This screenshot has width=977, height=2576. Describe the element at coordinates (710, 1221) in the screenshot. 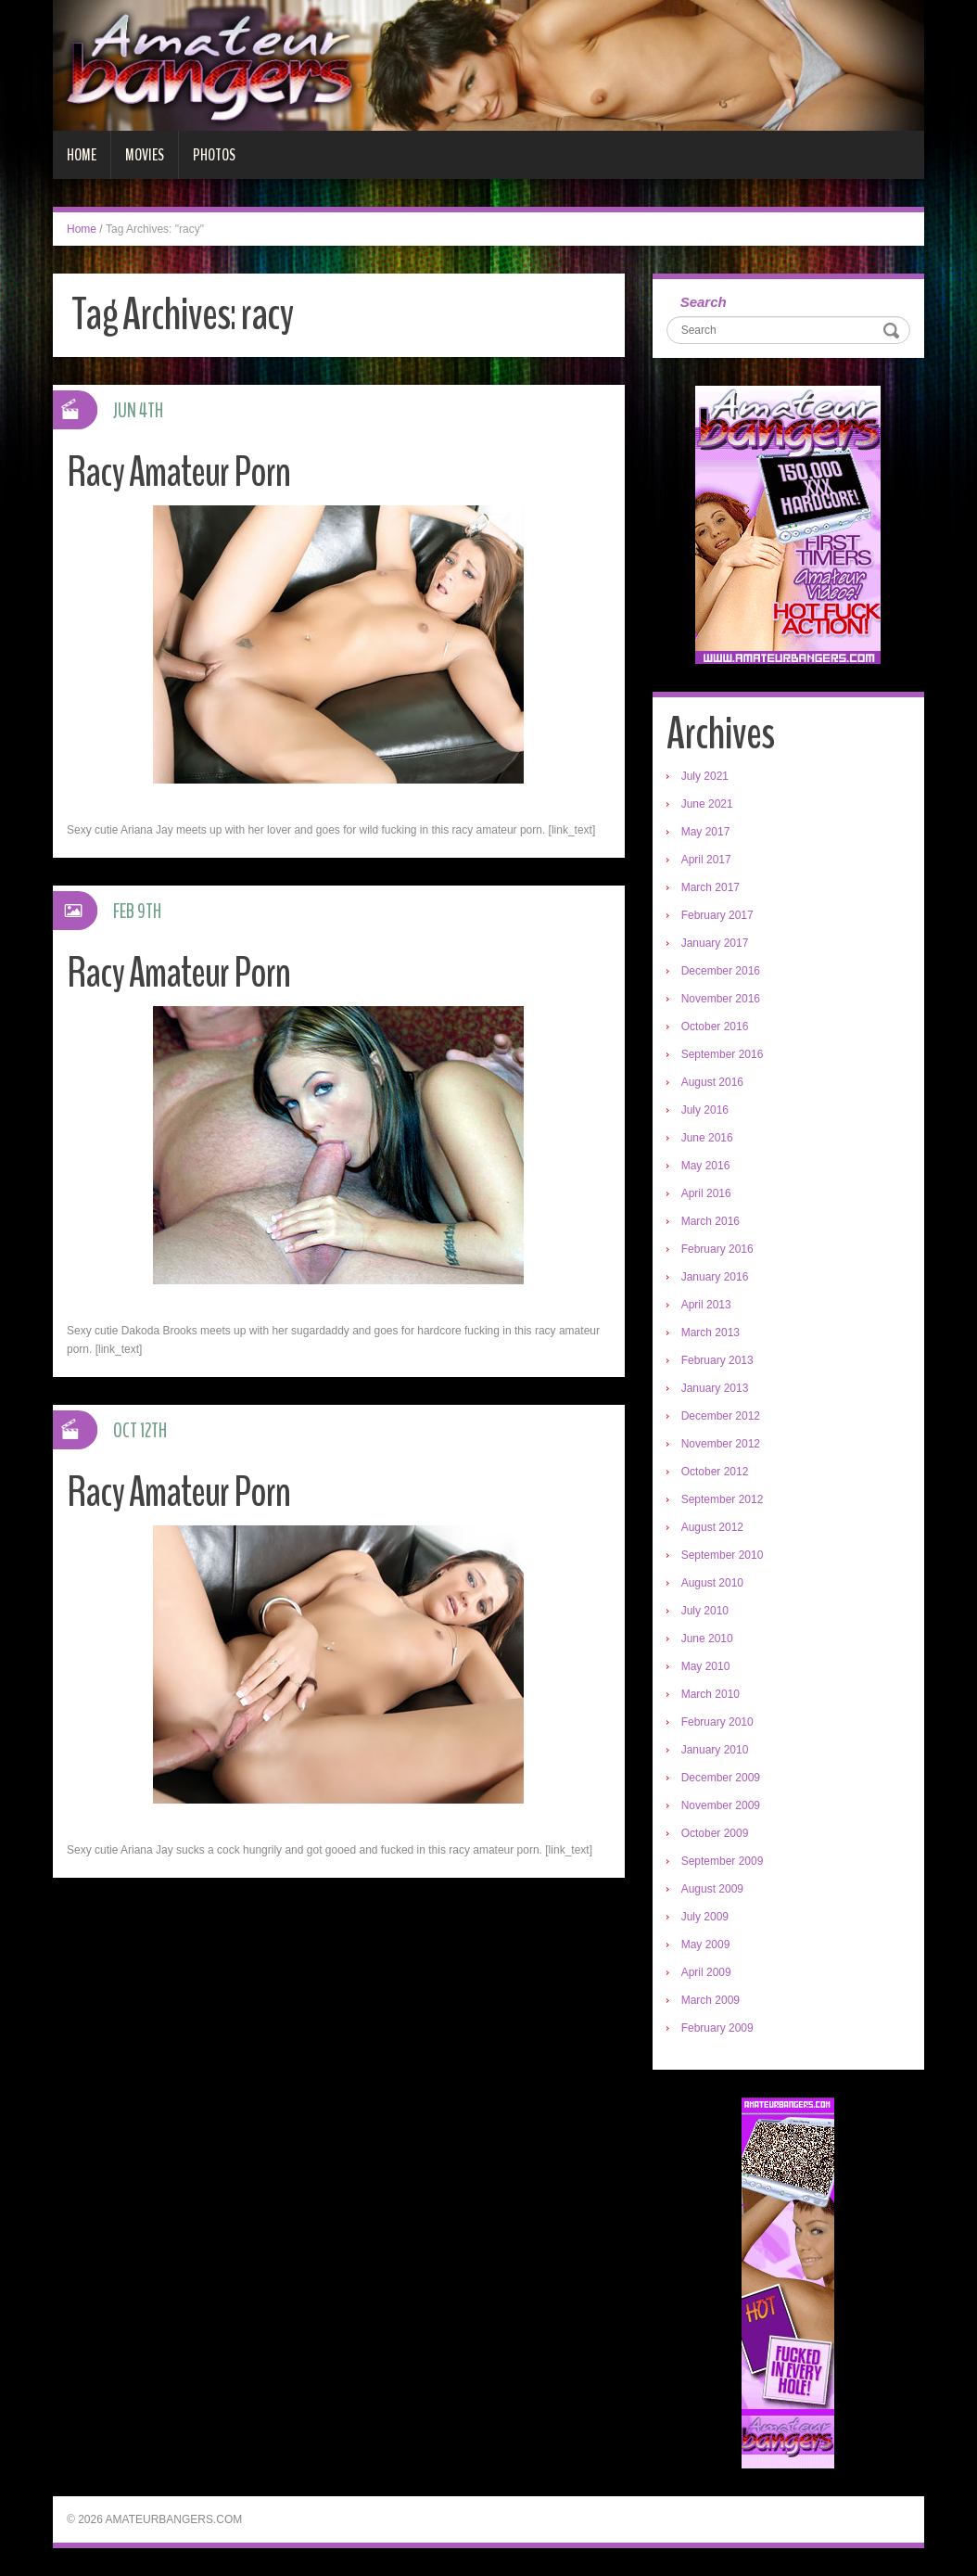

I see `March 2016` at that location.